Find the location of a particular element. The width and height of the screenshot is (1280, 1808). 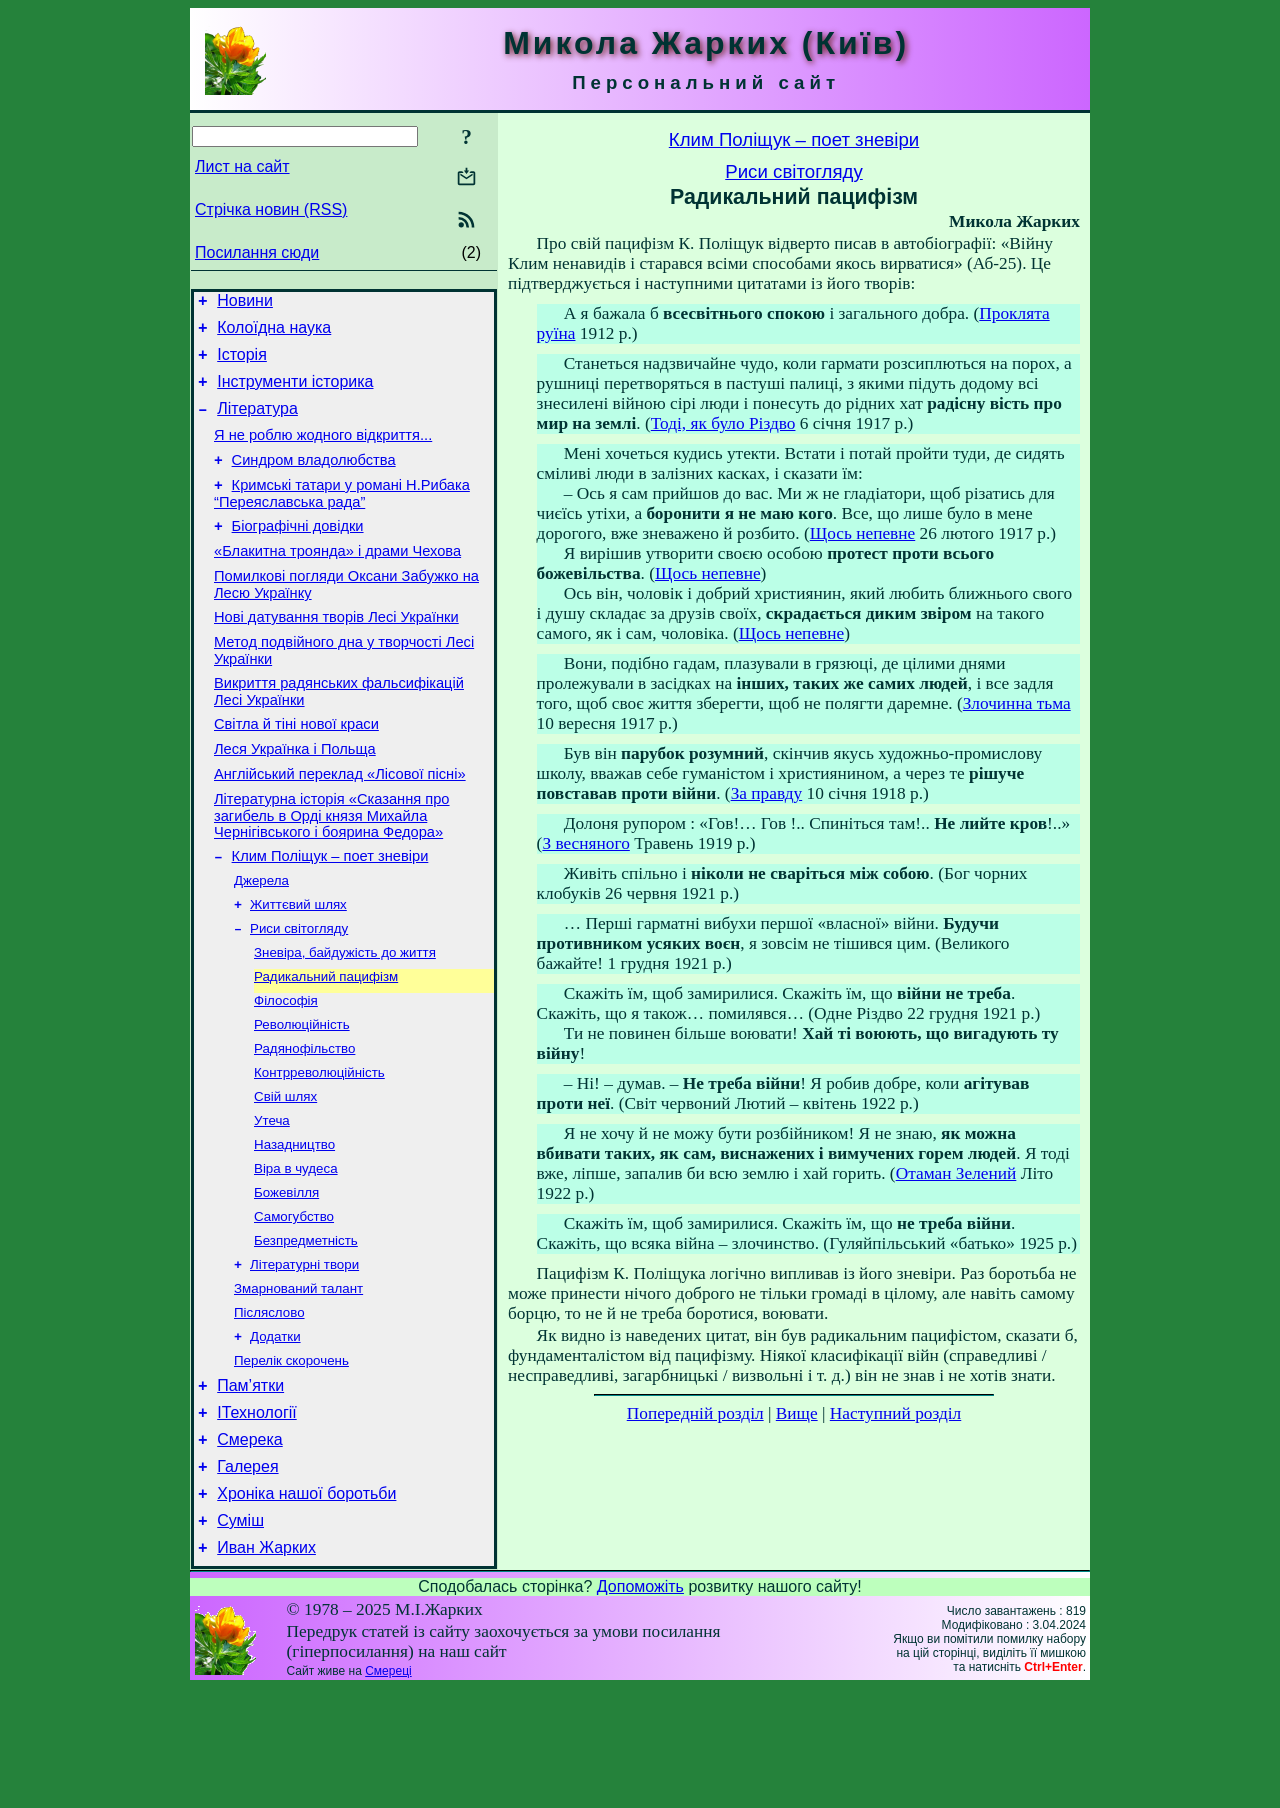

Посилання сюди is located at coordinates (257, 252).